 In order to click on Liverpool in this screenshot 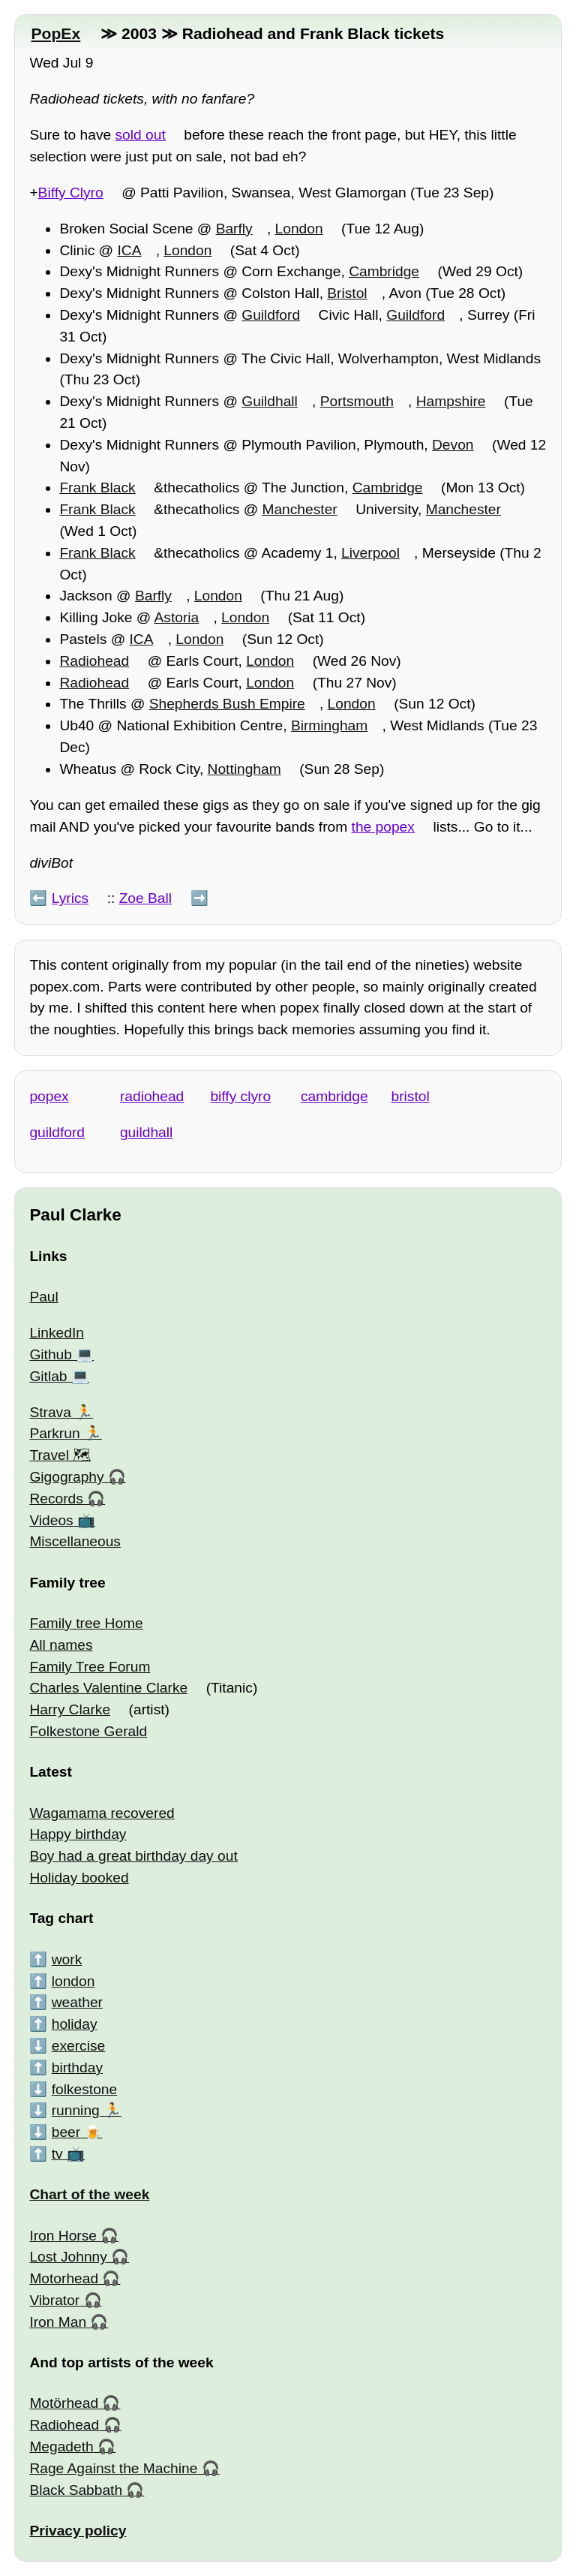, I will do `click(370, 553)`.